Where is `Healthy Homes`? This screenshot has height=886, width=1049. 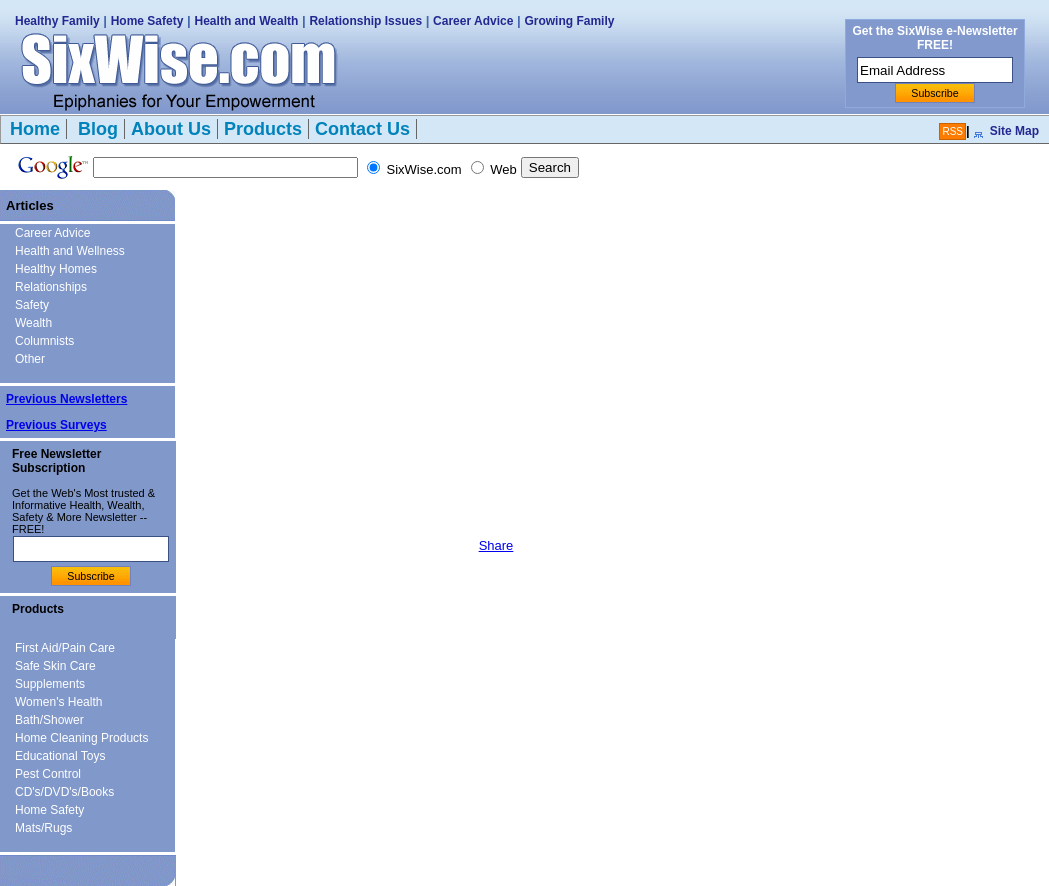 Healthy Homes is located at coordinates (56, 269).